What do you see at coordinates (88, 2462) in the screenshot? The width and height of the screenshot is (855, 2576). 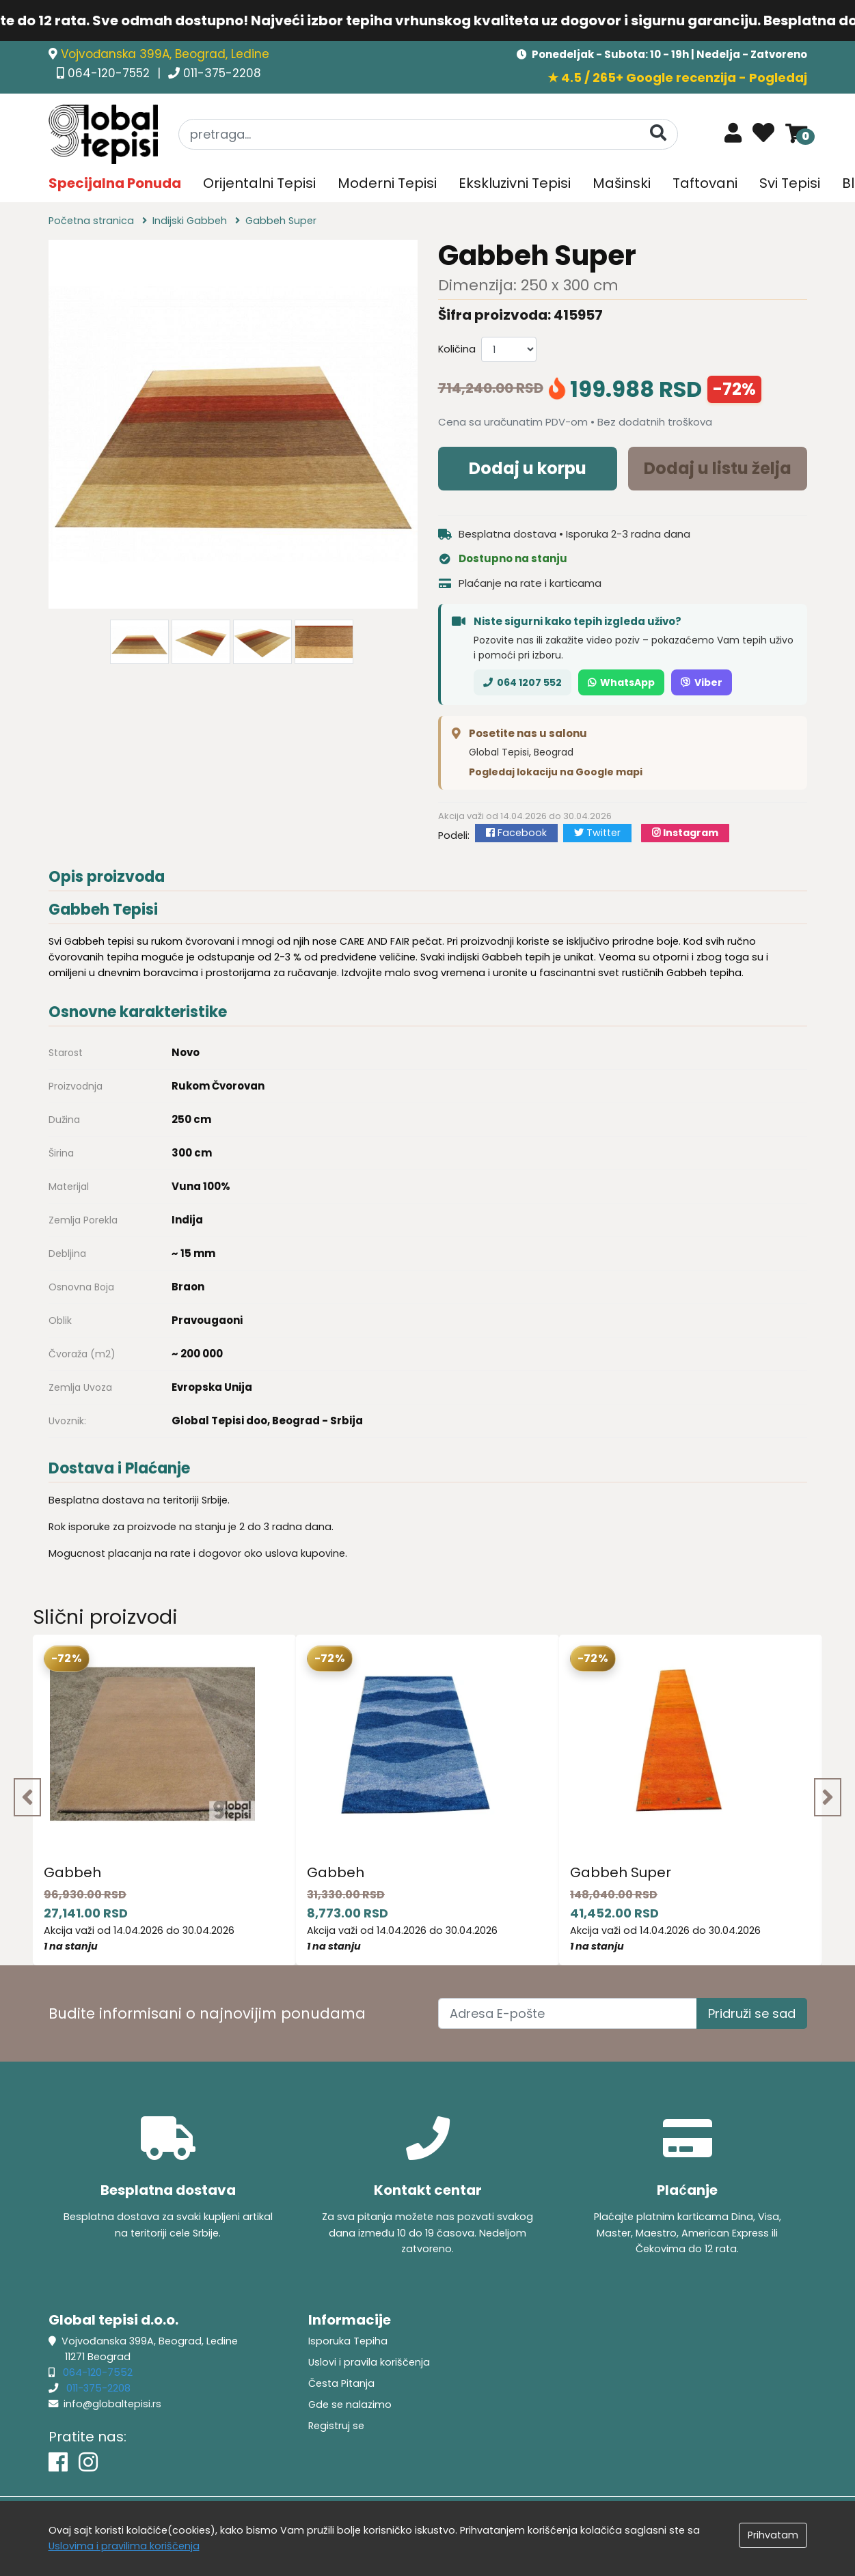 I see `[Instagram]` at bounding box center [88, 2462].